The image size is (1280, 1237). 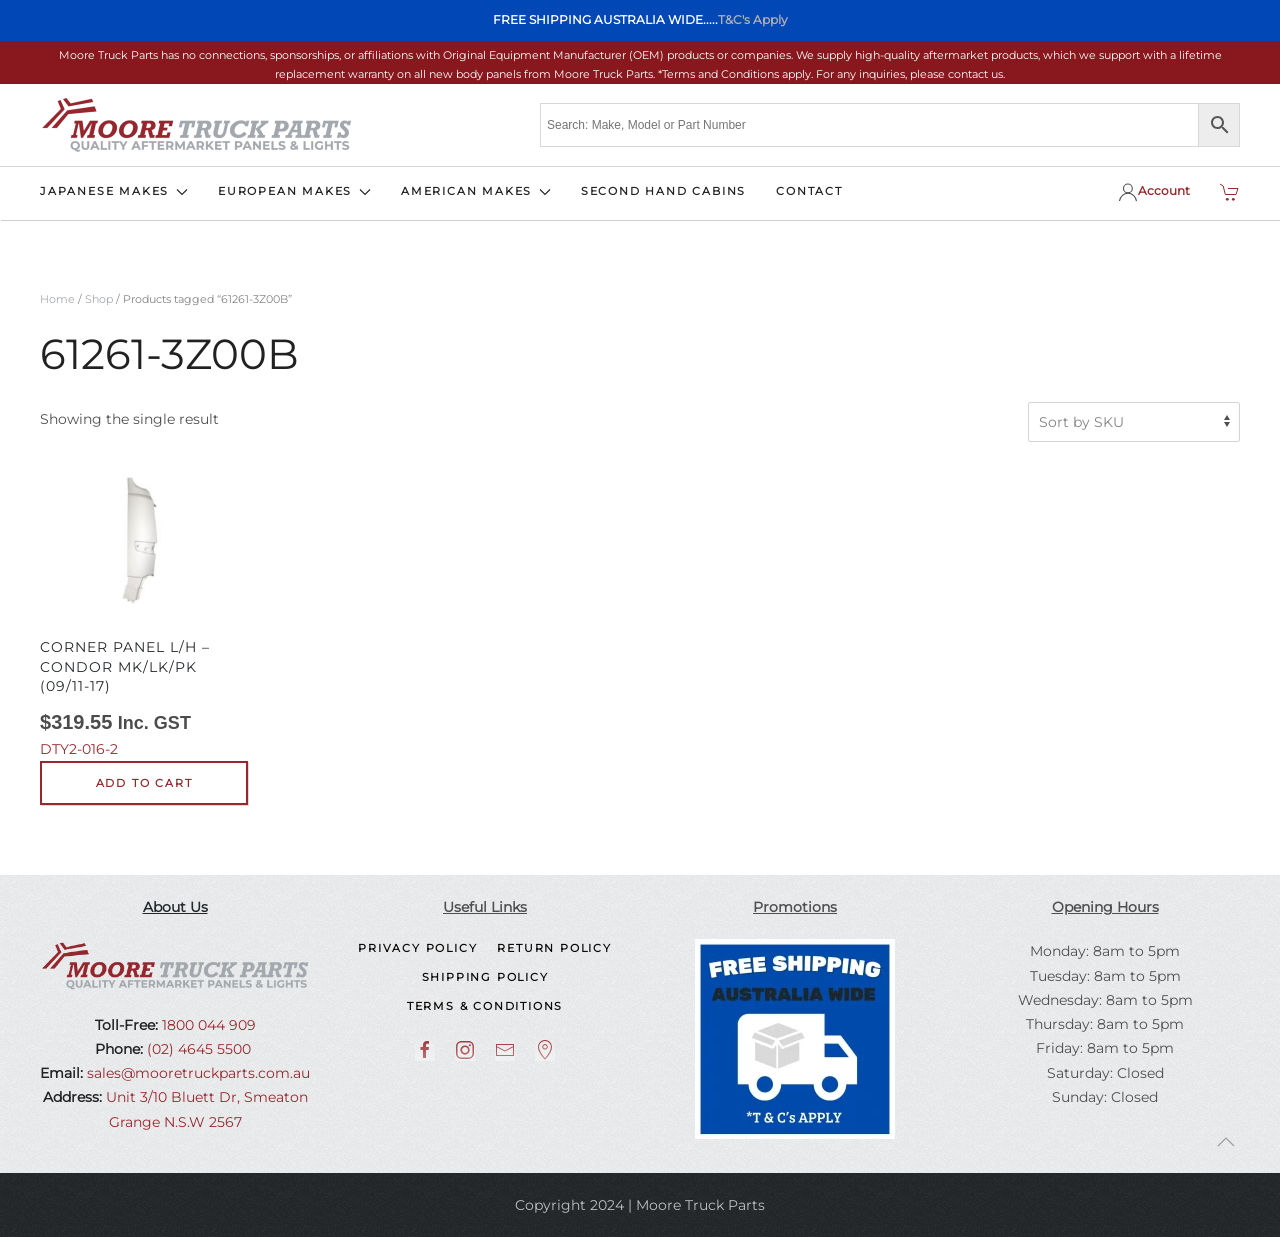 What do you see at coordinates (198, 1073) in the screenshot?
I see `sales@mooretruckparts.com.au` at bounding box center [198, 1073].